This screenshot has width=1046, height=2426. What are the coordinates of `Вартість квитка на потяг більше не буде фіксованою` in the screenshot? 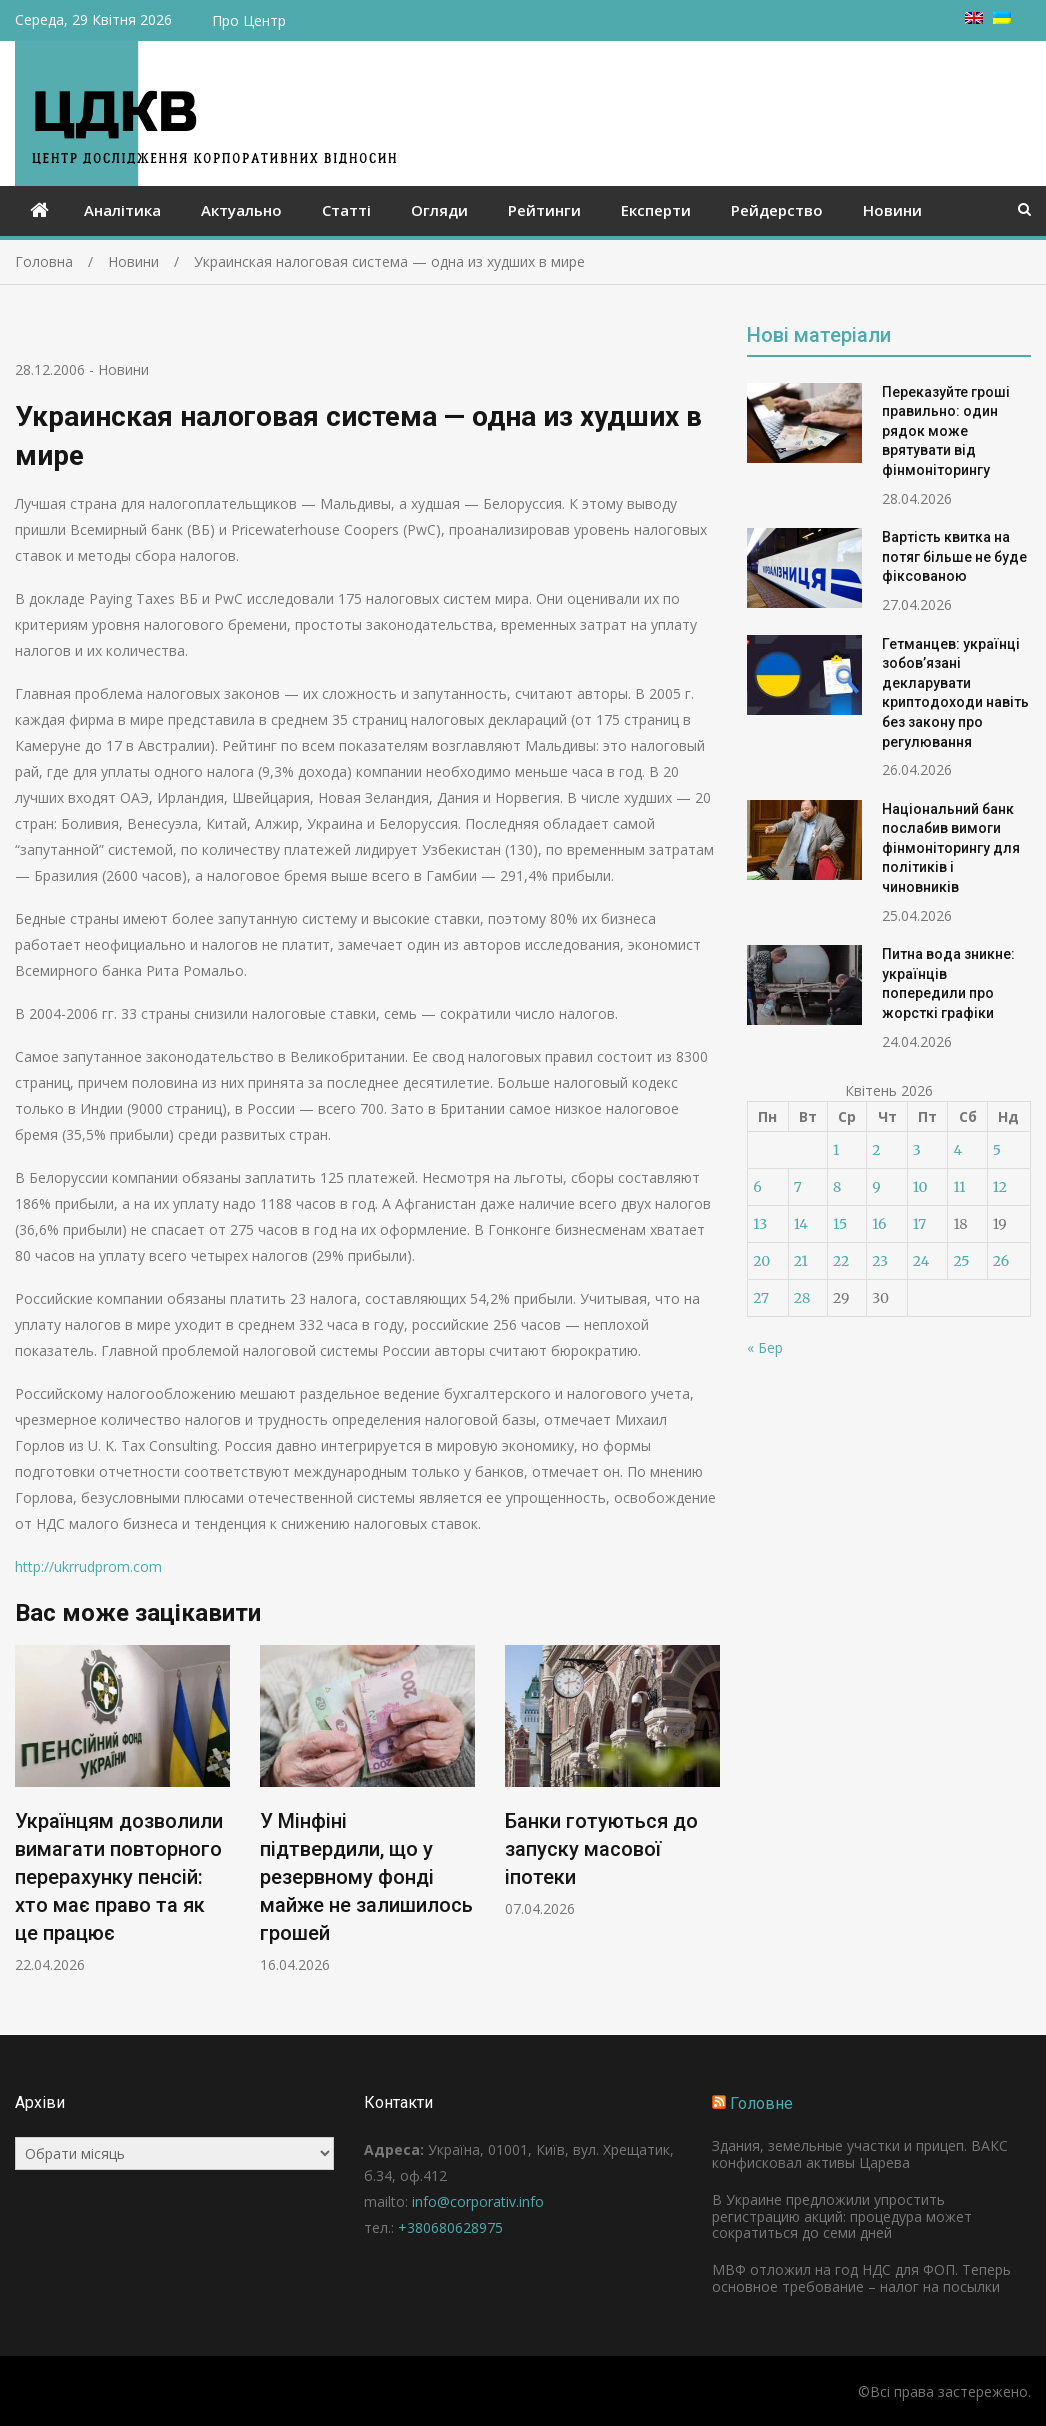 It's located at (954, 556).